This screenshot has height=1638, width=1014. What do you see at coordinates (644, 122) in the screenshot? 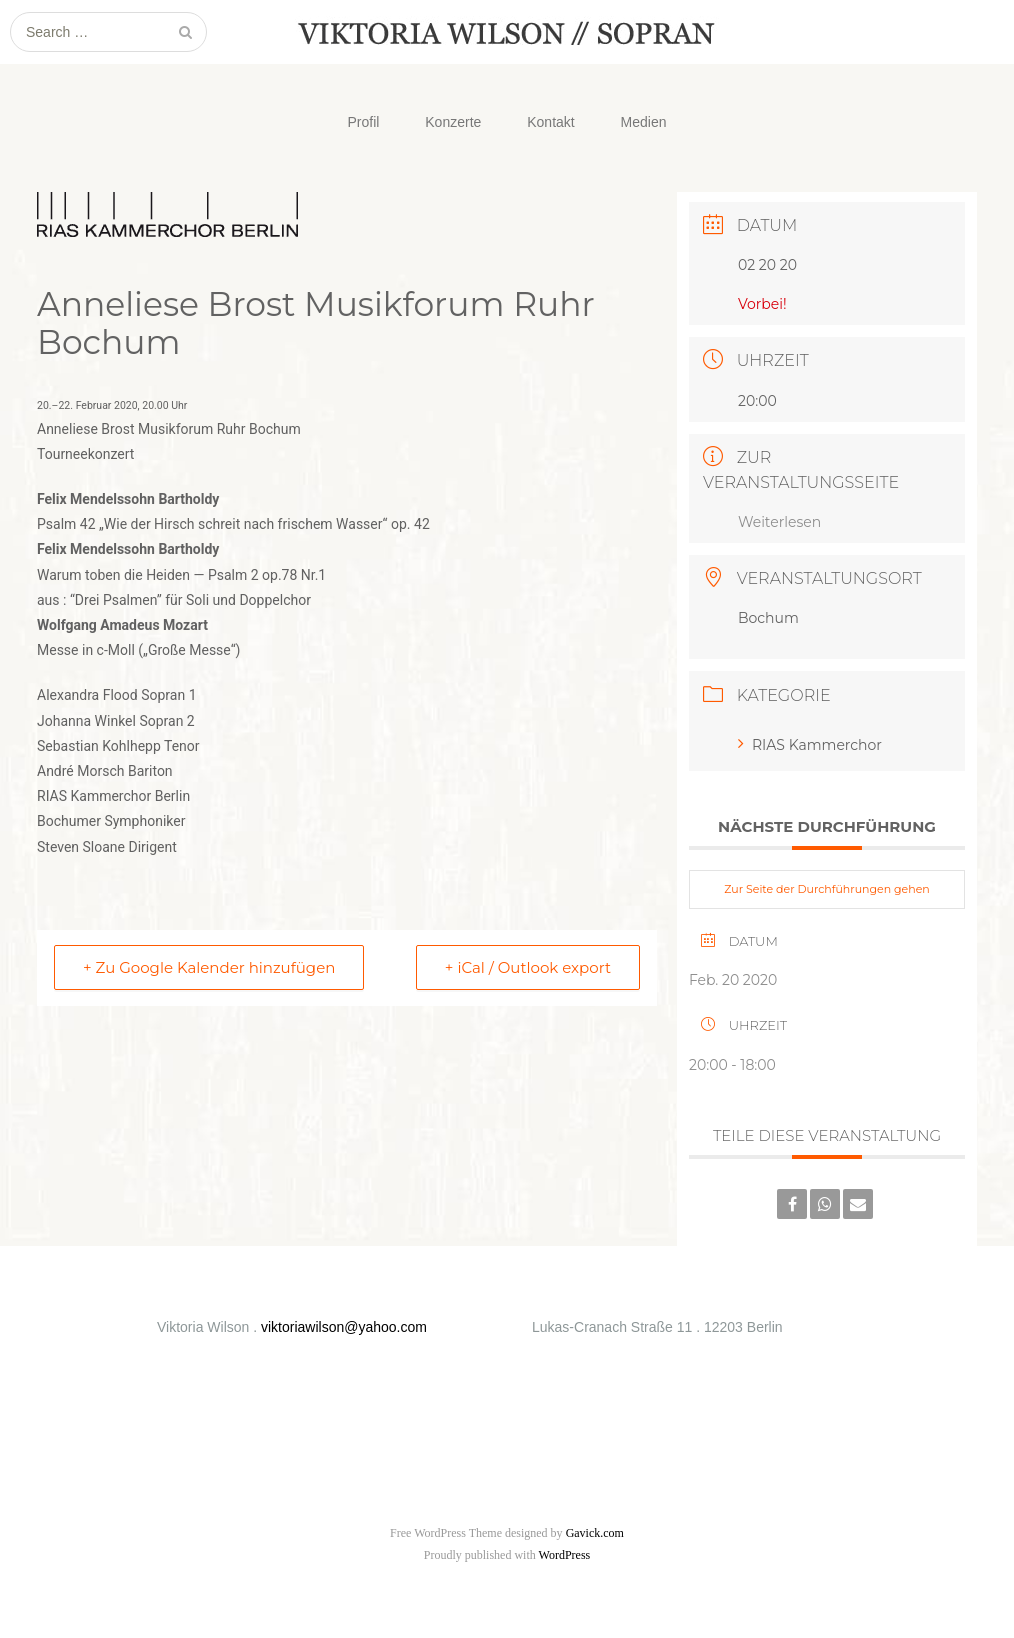
I see `Medien` at bounding box center [644, 122].